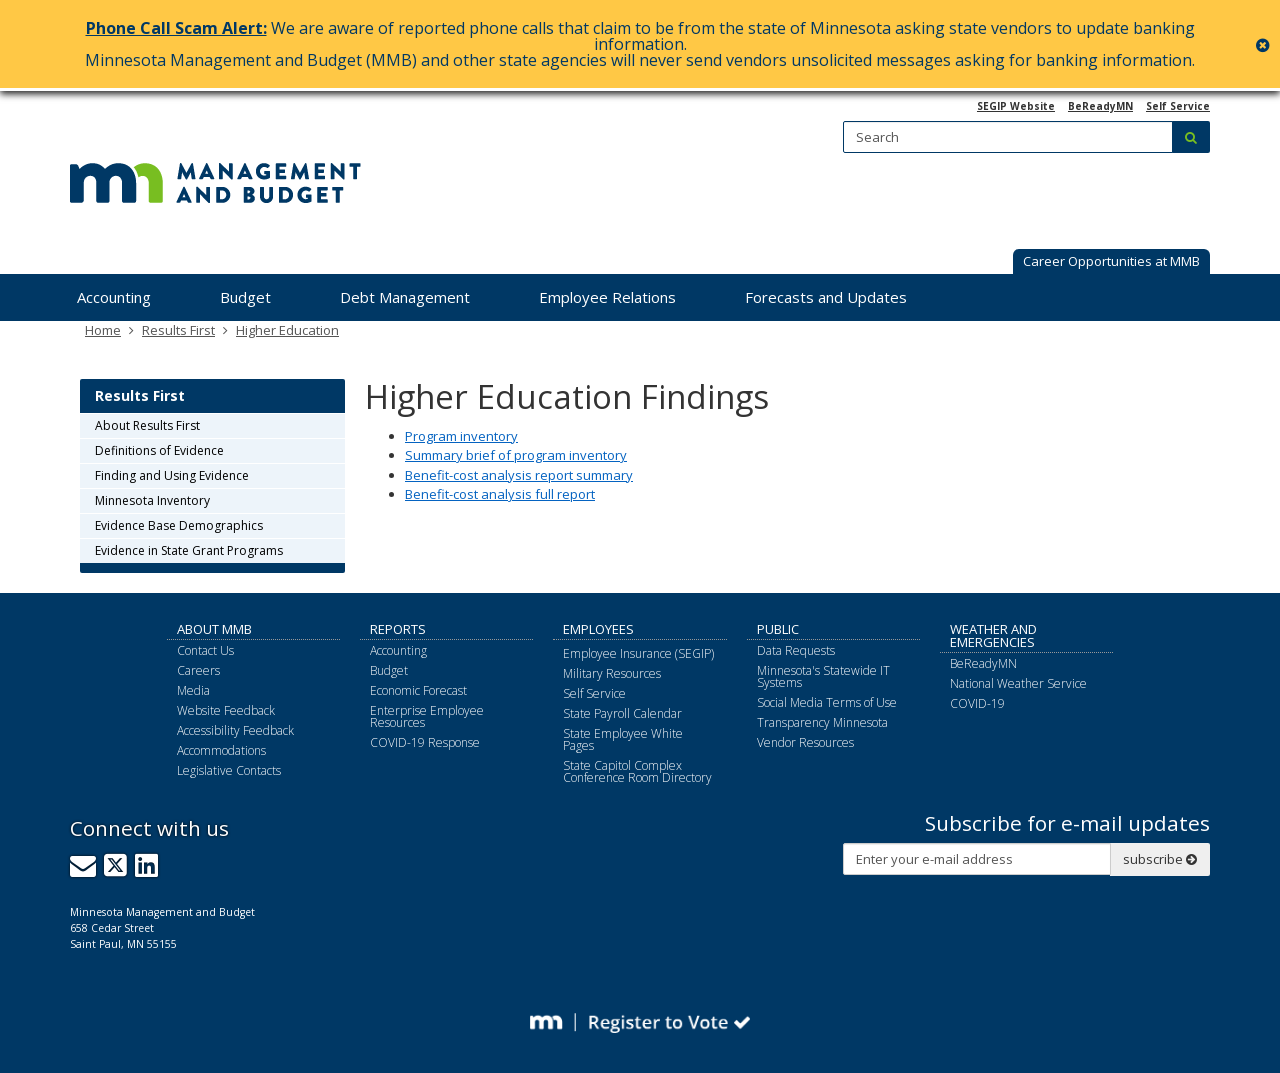  What do you see at coordinates (623, 739) in the screenshot?
I see `State Employee White Pages` at bounding box center [623, 739].